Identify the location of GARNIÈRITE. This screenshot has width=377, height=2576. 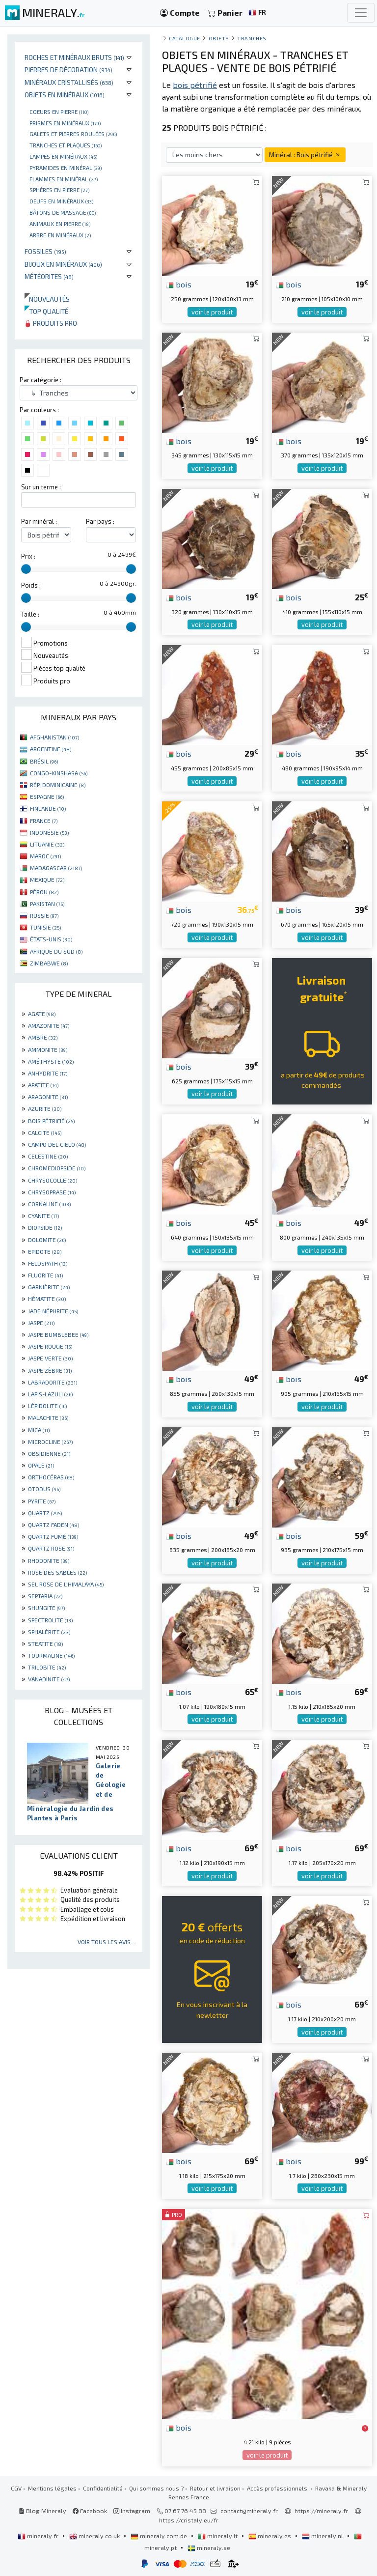
(49, 1286).